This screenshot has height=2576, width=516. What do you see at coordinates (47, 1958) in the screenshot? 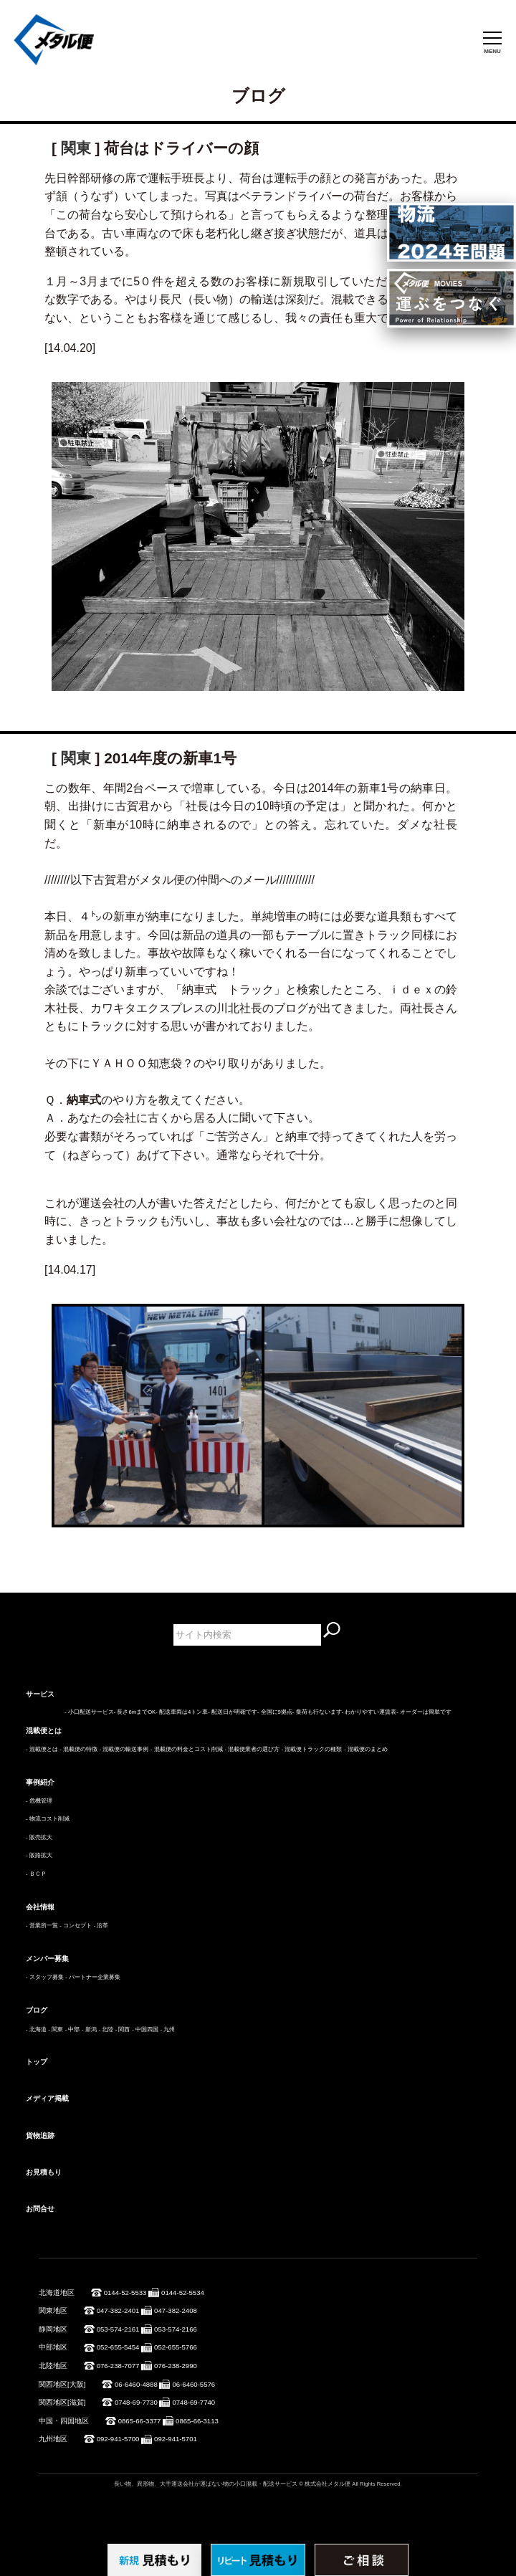
I see `メンバー募集` at bounding box center [47, 1958].